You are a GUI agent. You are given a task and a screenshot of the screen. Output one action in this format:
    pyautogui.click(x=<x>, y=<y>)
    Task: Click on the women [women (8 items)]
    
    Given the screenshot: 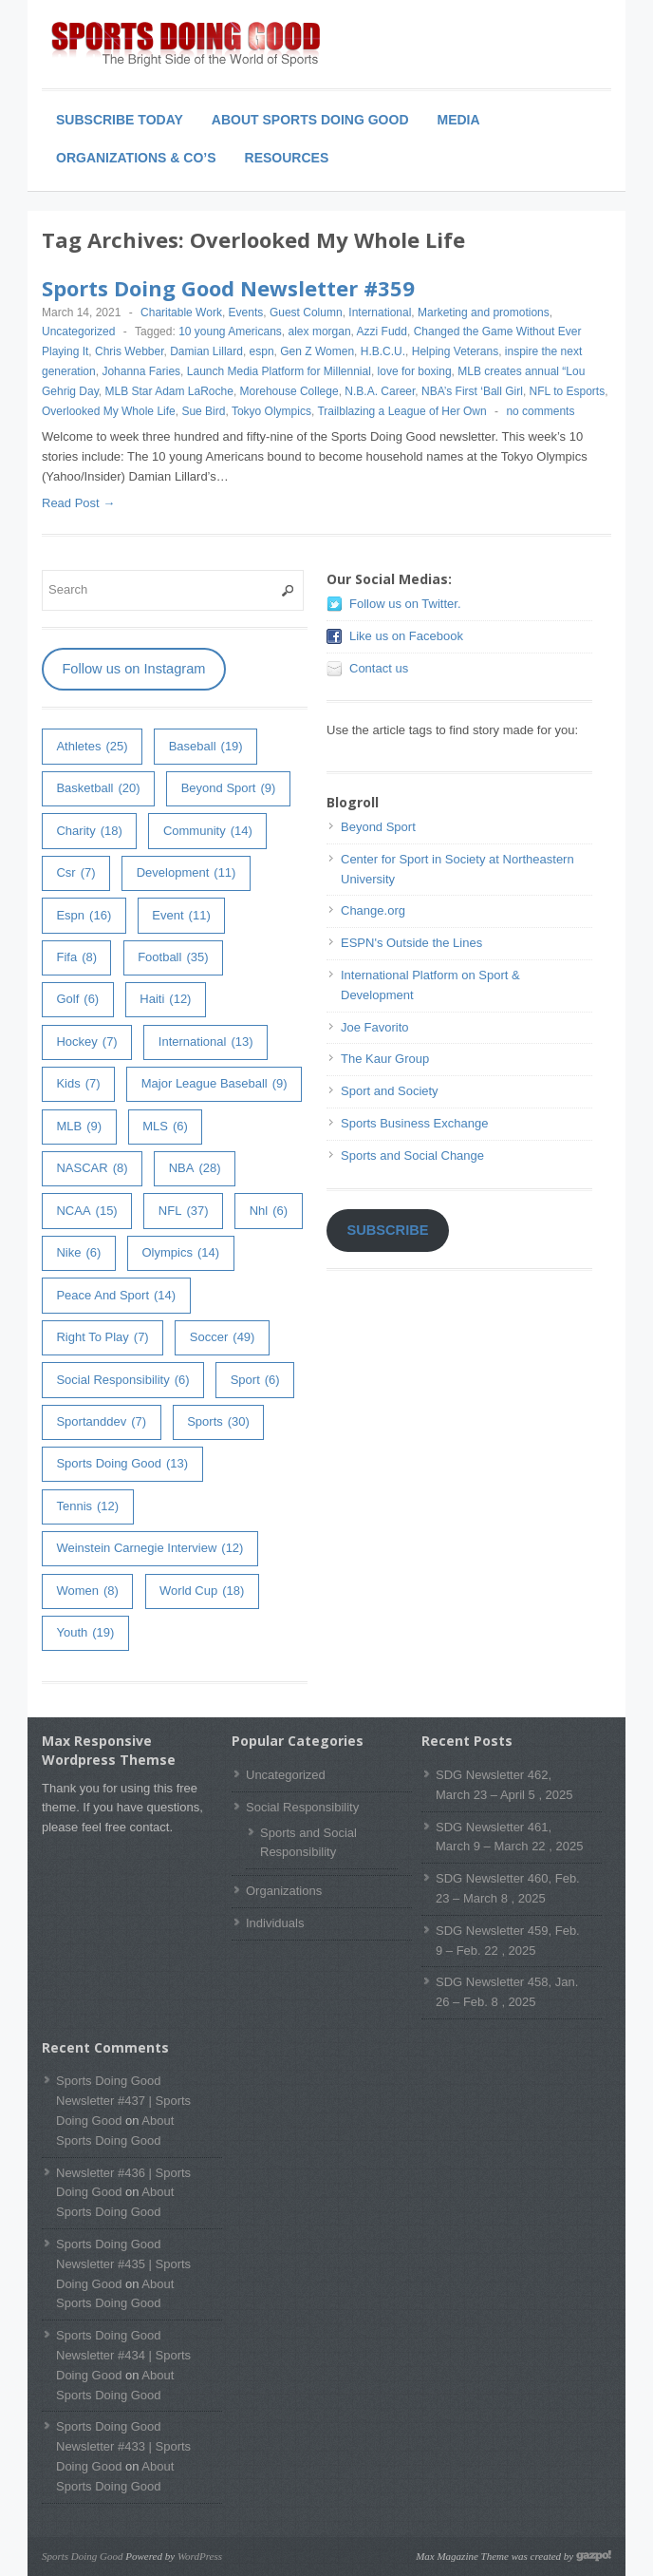 What is the action you would take?
    pyautogui.click(x=87, y=1591)
    